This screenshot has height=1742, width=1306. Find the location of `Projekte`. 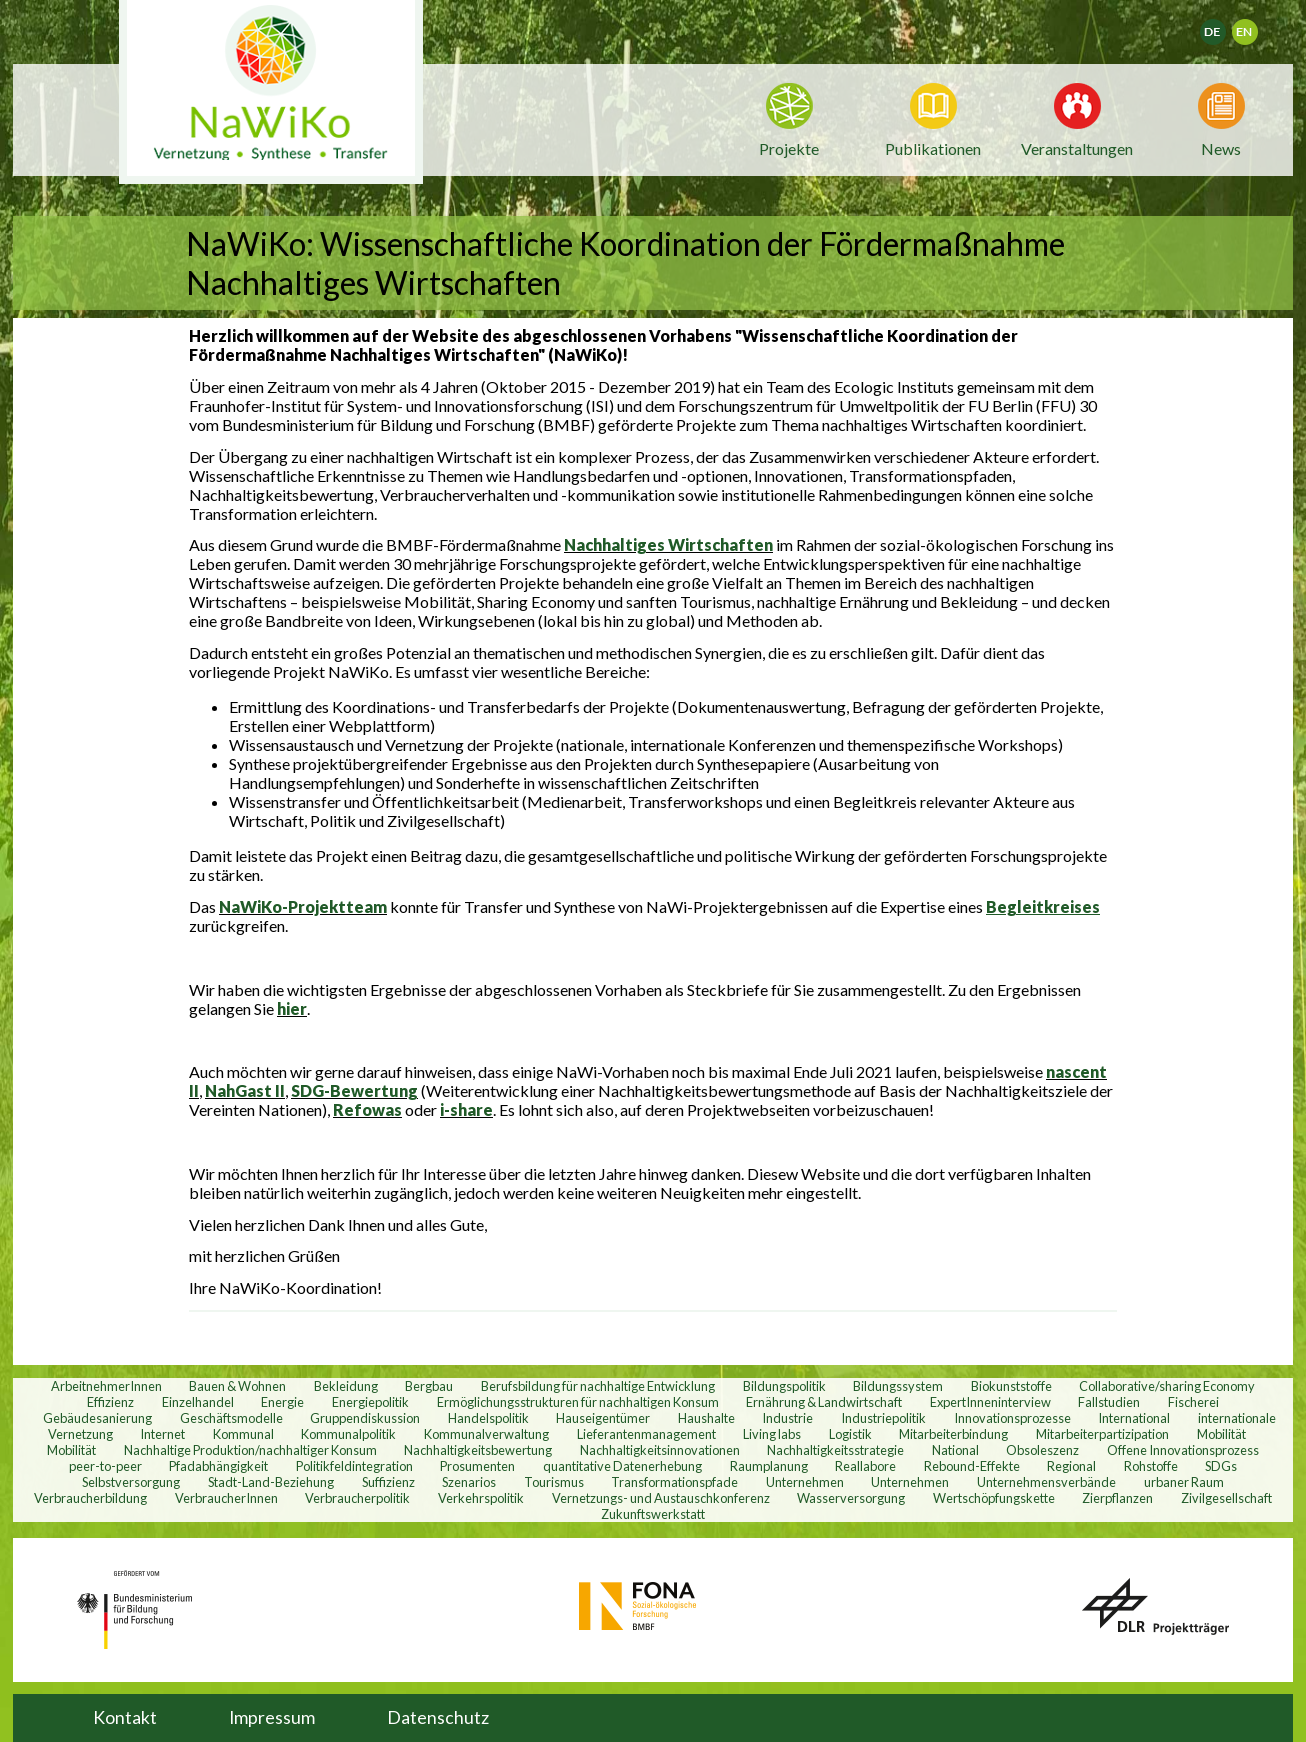

Projekte is located at coordinates (789, 148).